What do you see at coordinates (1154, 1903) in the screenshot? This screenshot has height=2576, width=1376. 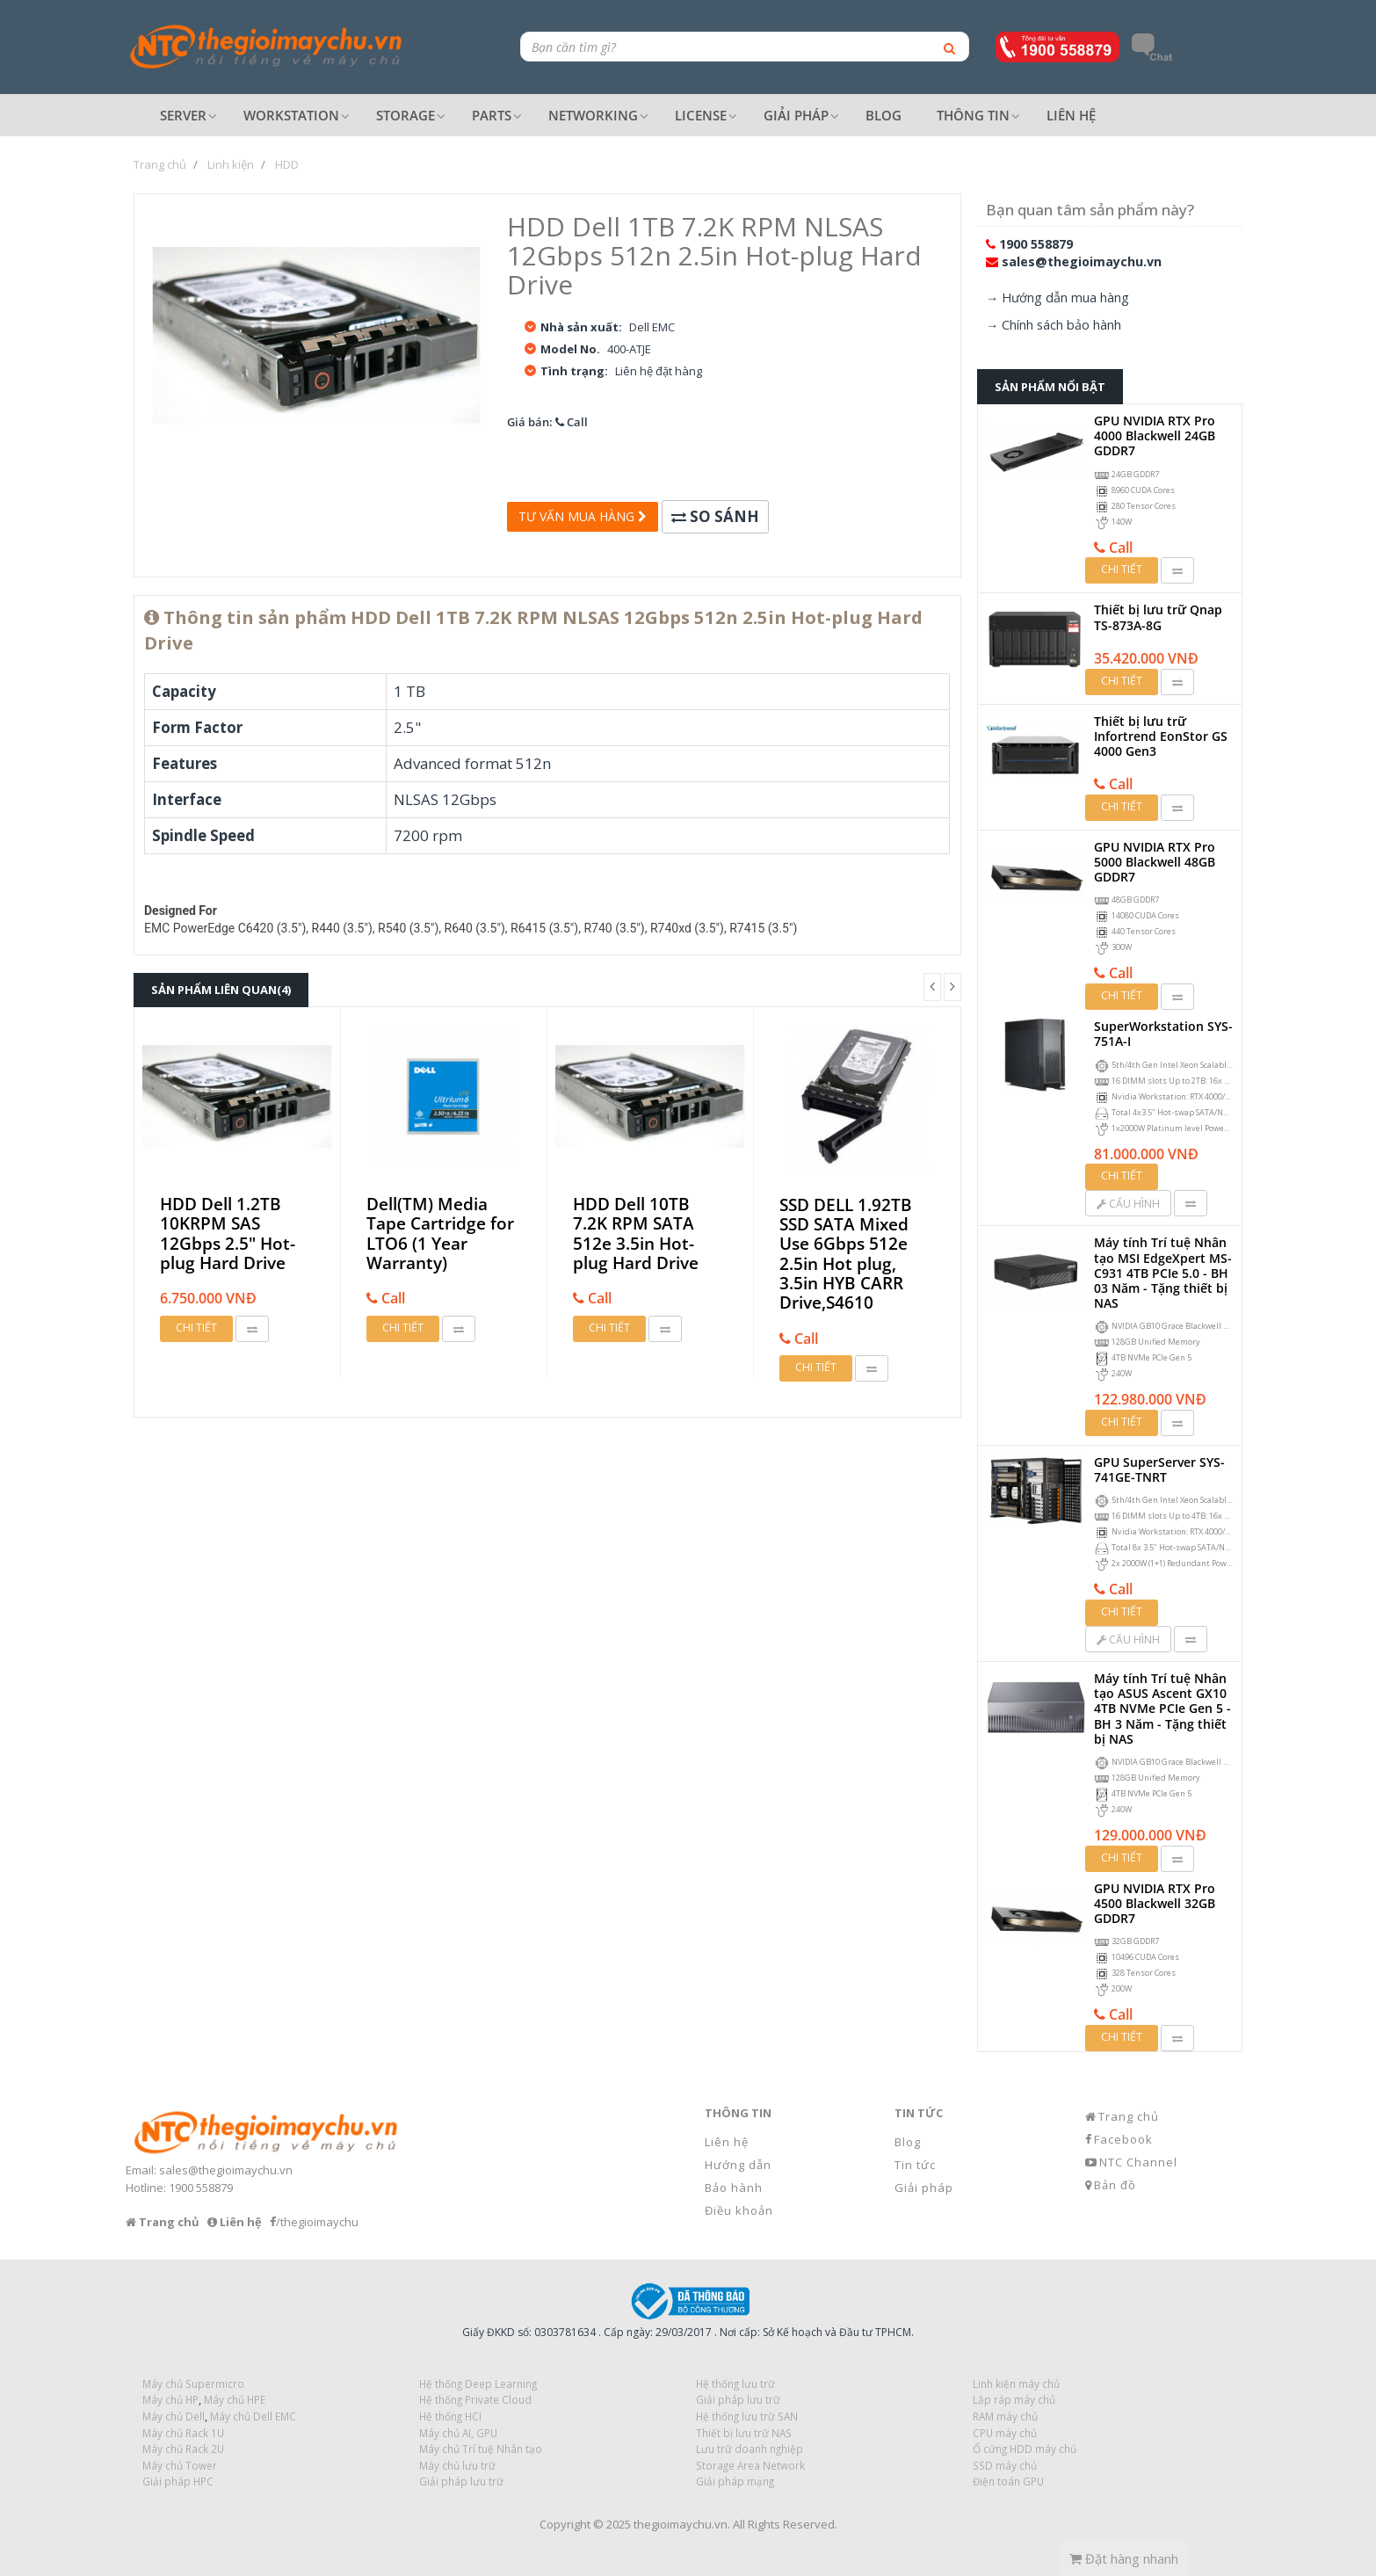 I see `GPU NVIDIA RTX Pro 4500 Blackwell 32GB GDDR7` at bounding box center [1154, 1903].